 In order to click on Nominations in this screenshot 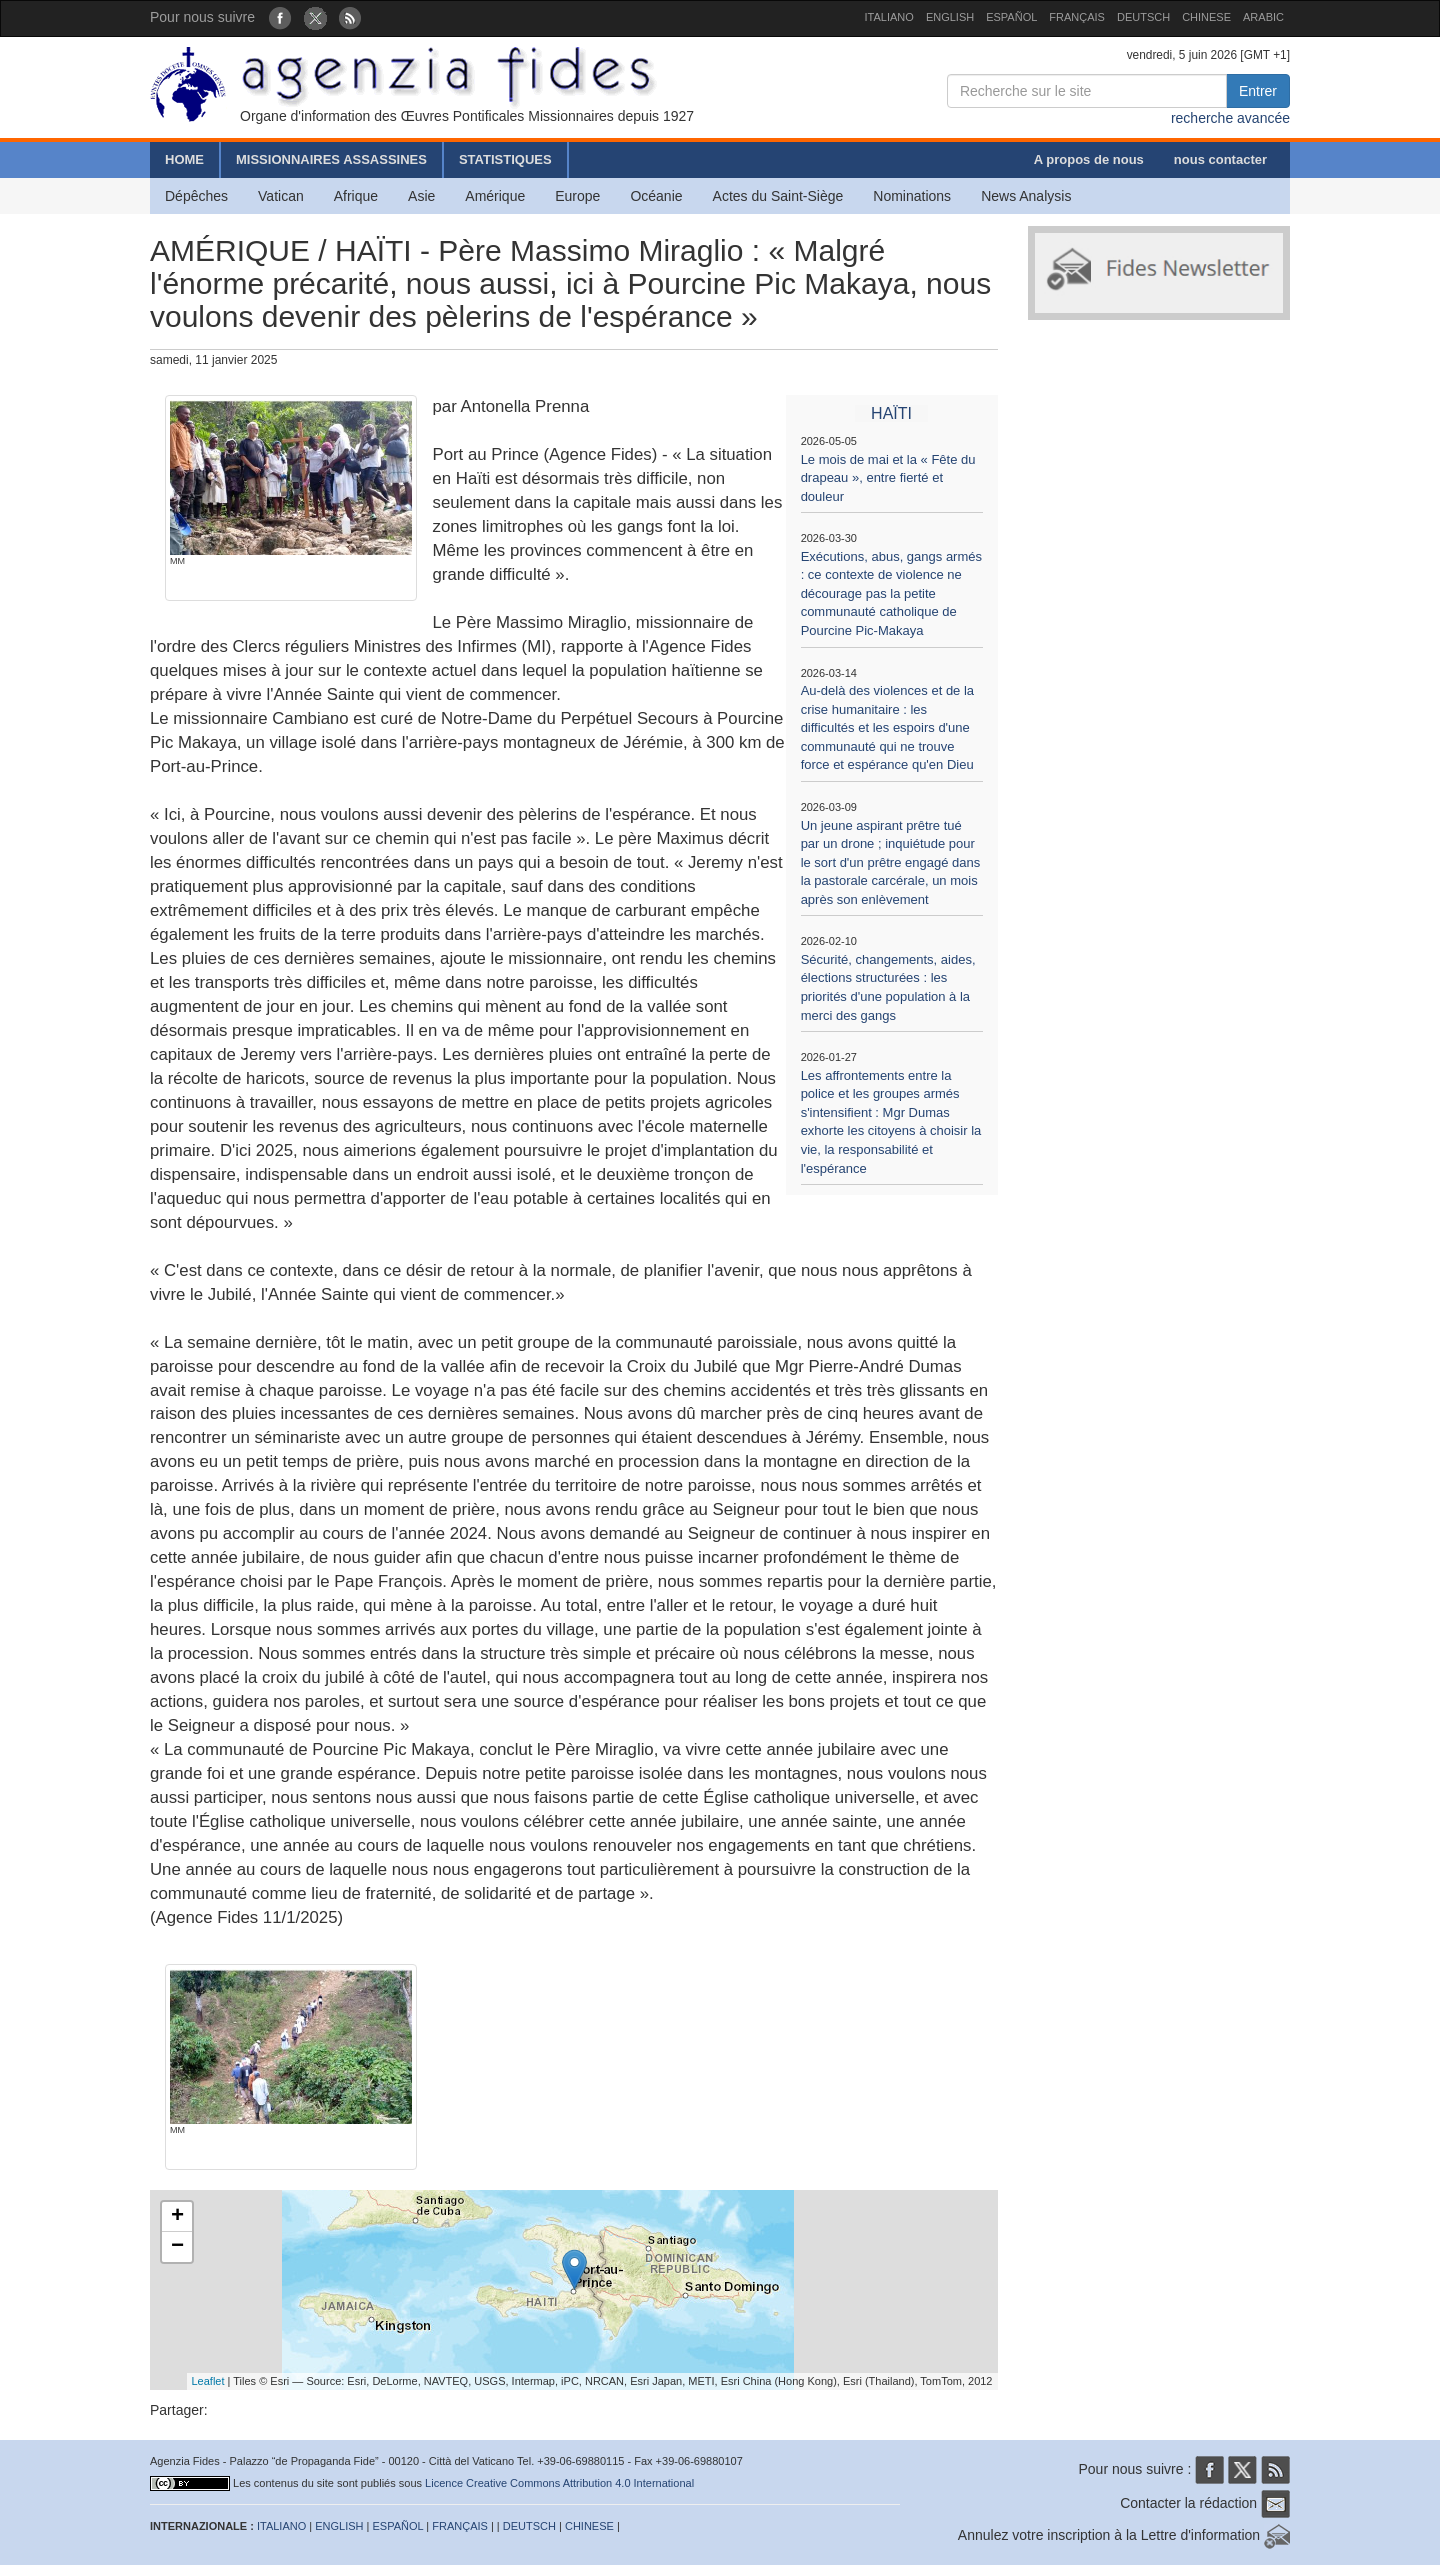, I will do `click(912, 196)`.